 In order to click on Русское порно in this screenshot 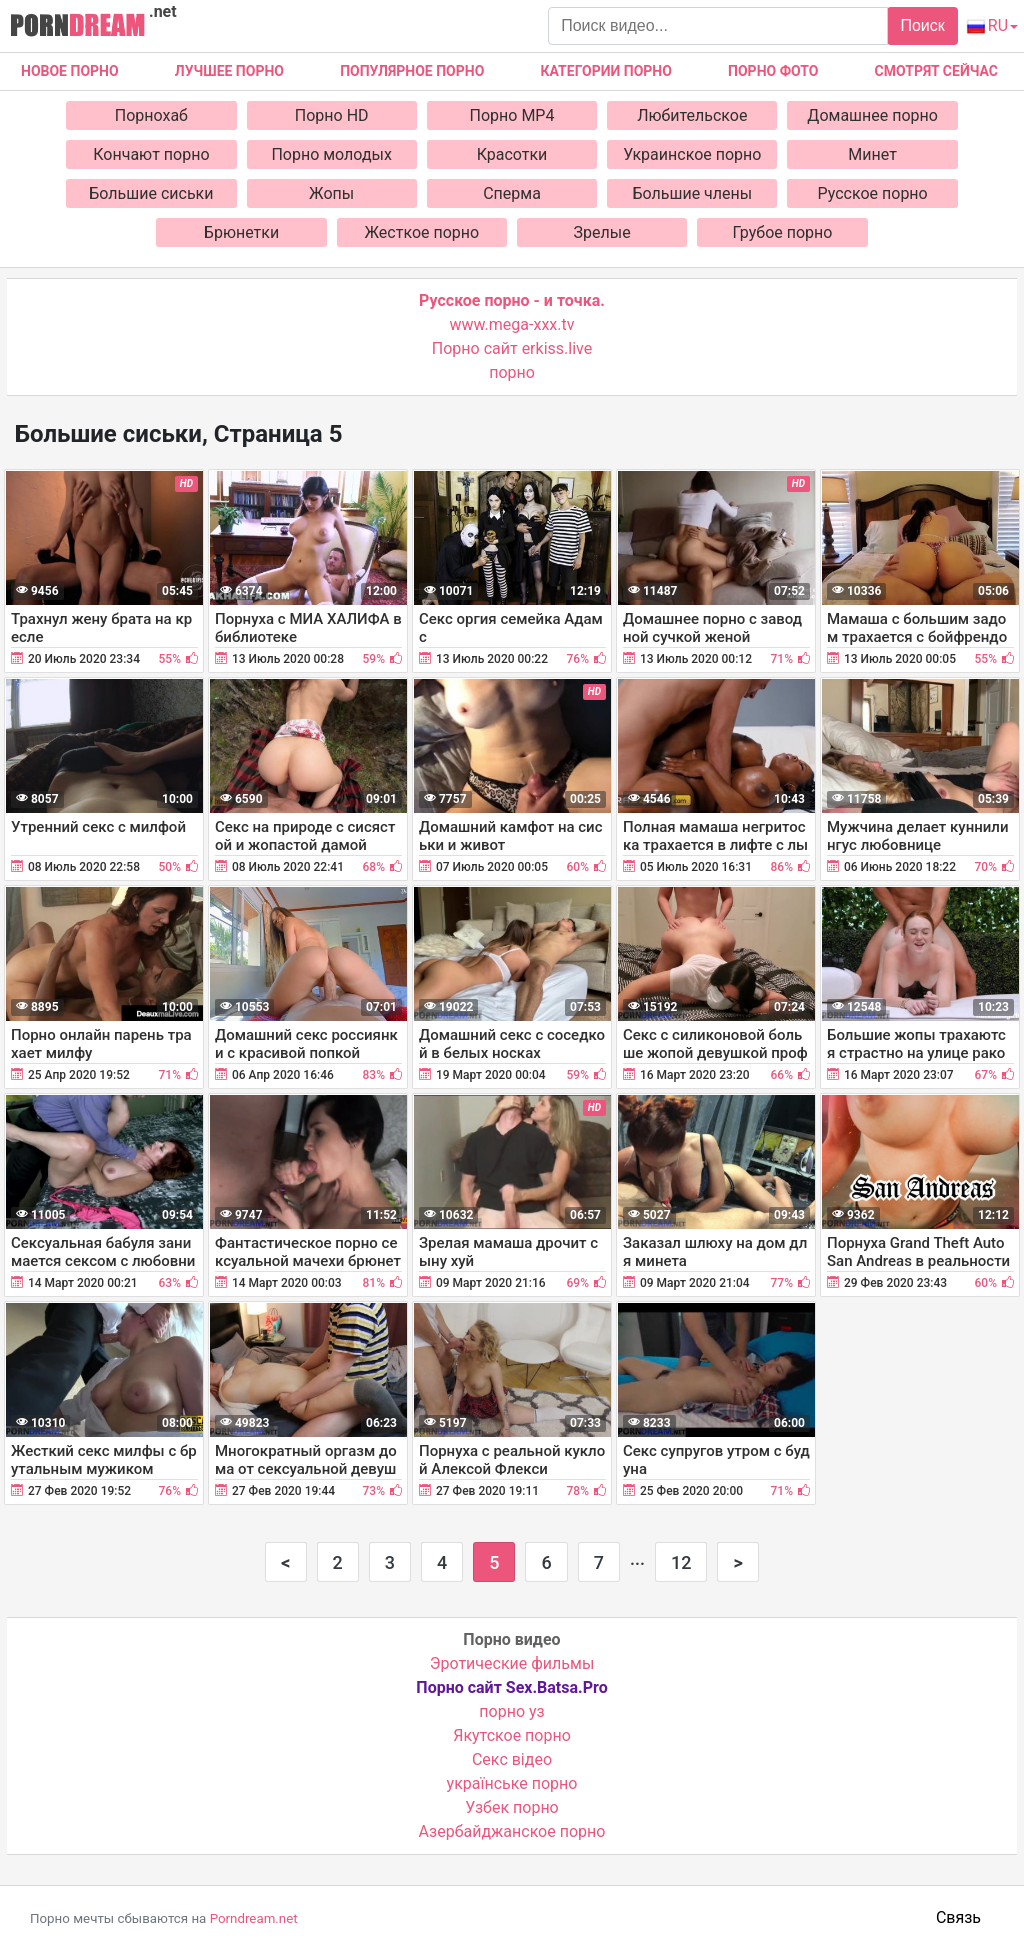, I will do `click(873, 193)`.